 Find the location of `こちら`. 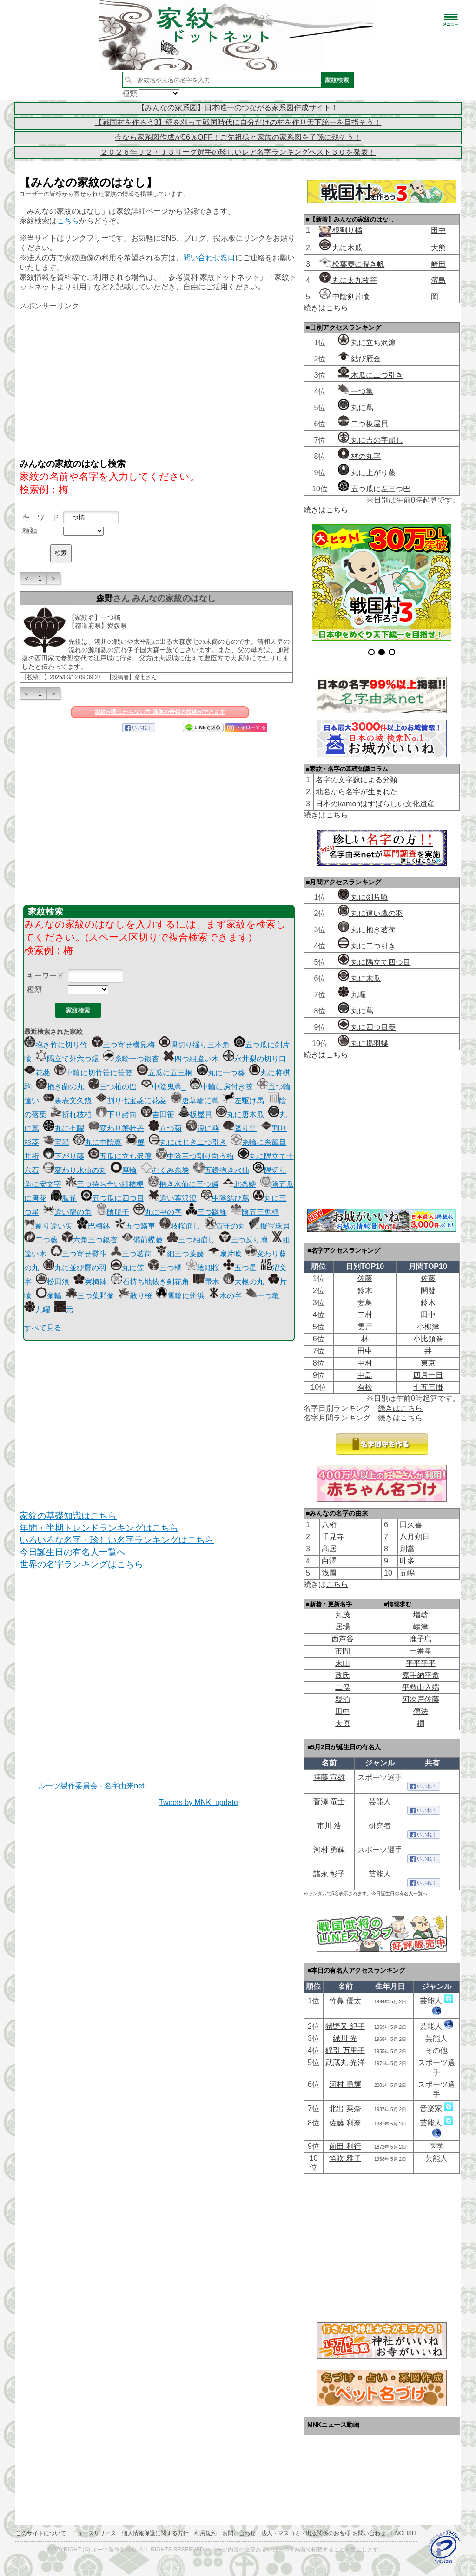

こちら is located at coordinates (68, 221).